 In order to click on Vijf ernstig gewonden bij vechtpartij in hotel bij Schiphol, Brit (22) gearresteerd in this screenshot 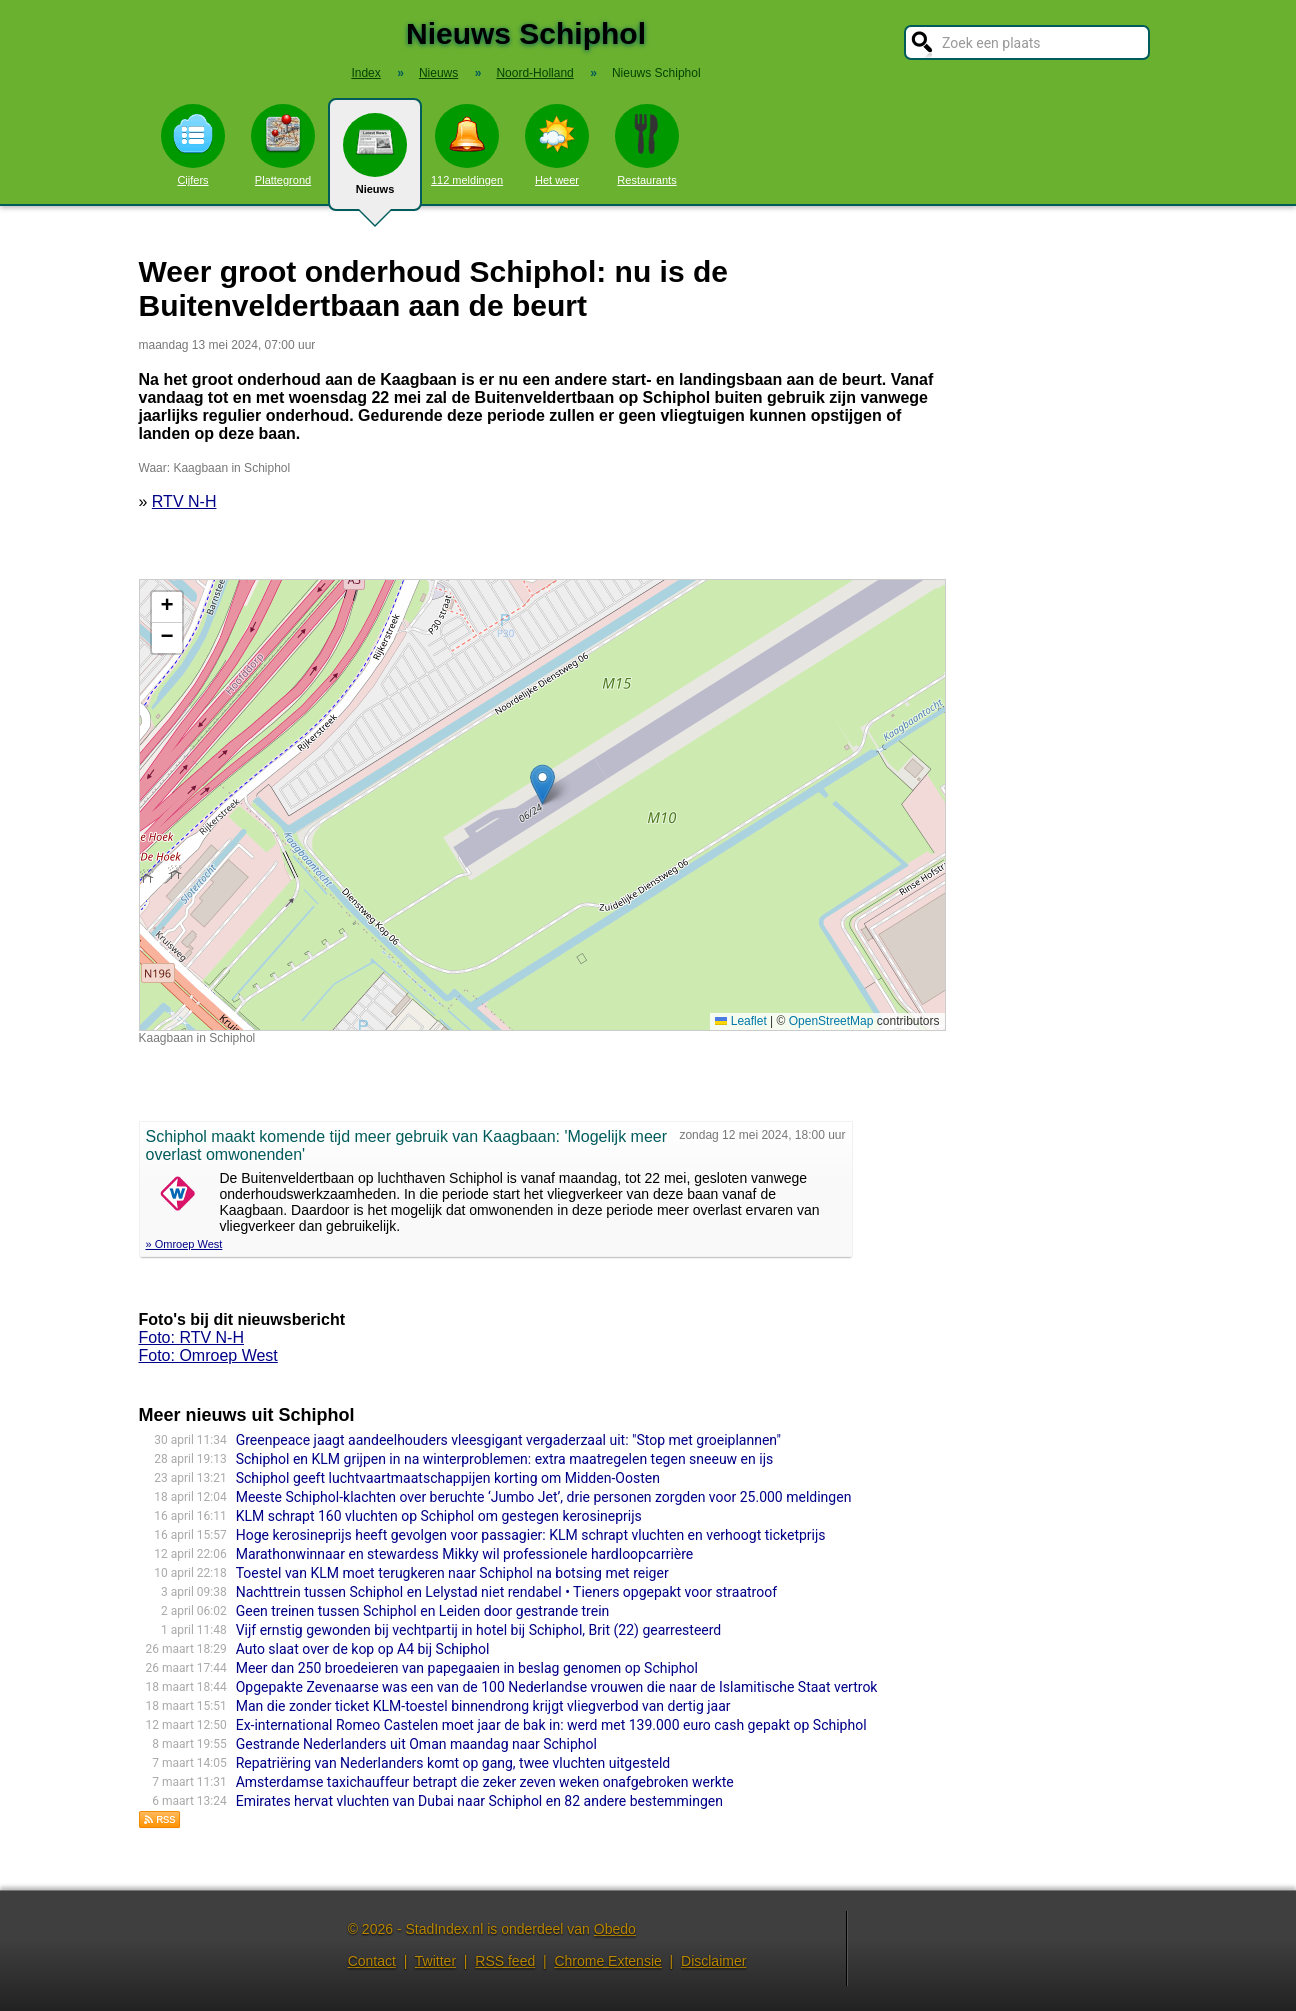, I will do `click(479, 1630)`.